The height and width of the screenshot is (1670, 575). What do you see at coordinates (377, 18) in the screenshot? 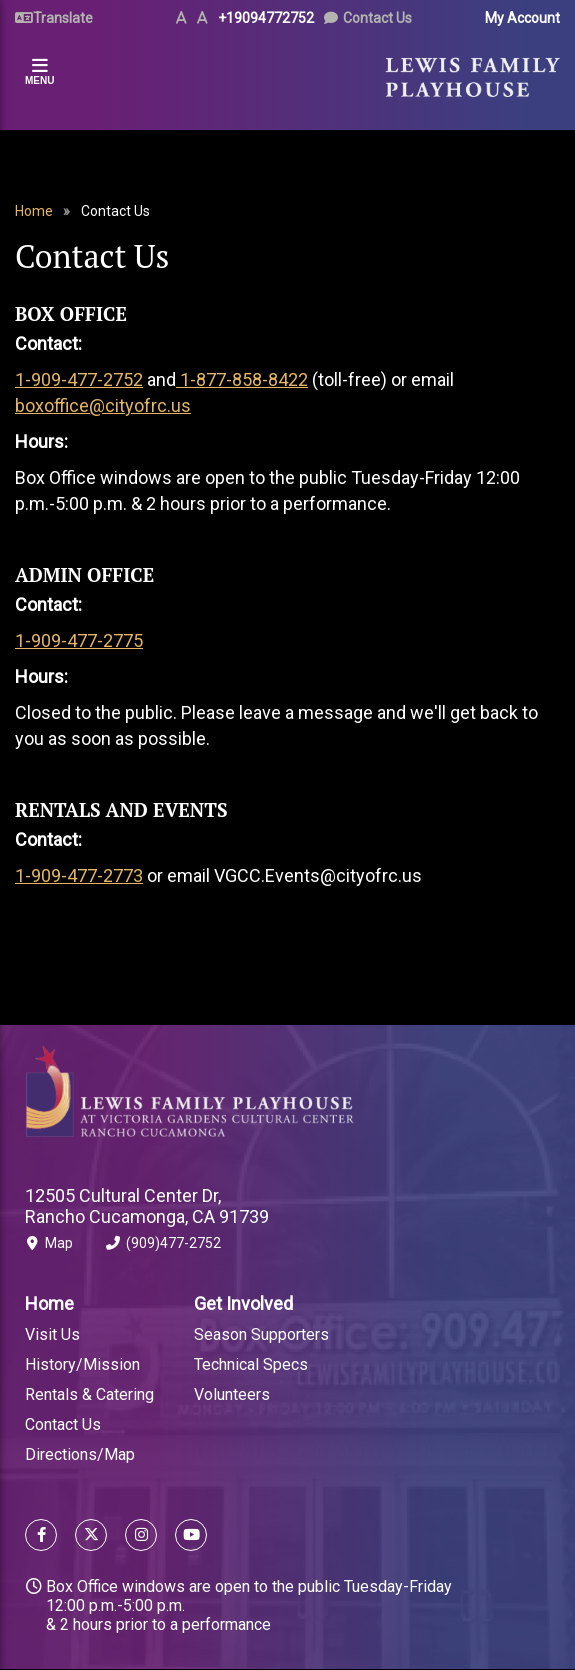
I see `Contact Us` at bounding box center [377, 18].